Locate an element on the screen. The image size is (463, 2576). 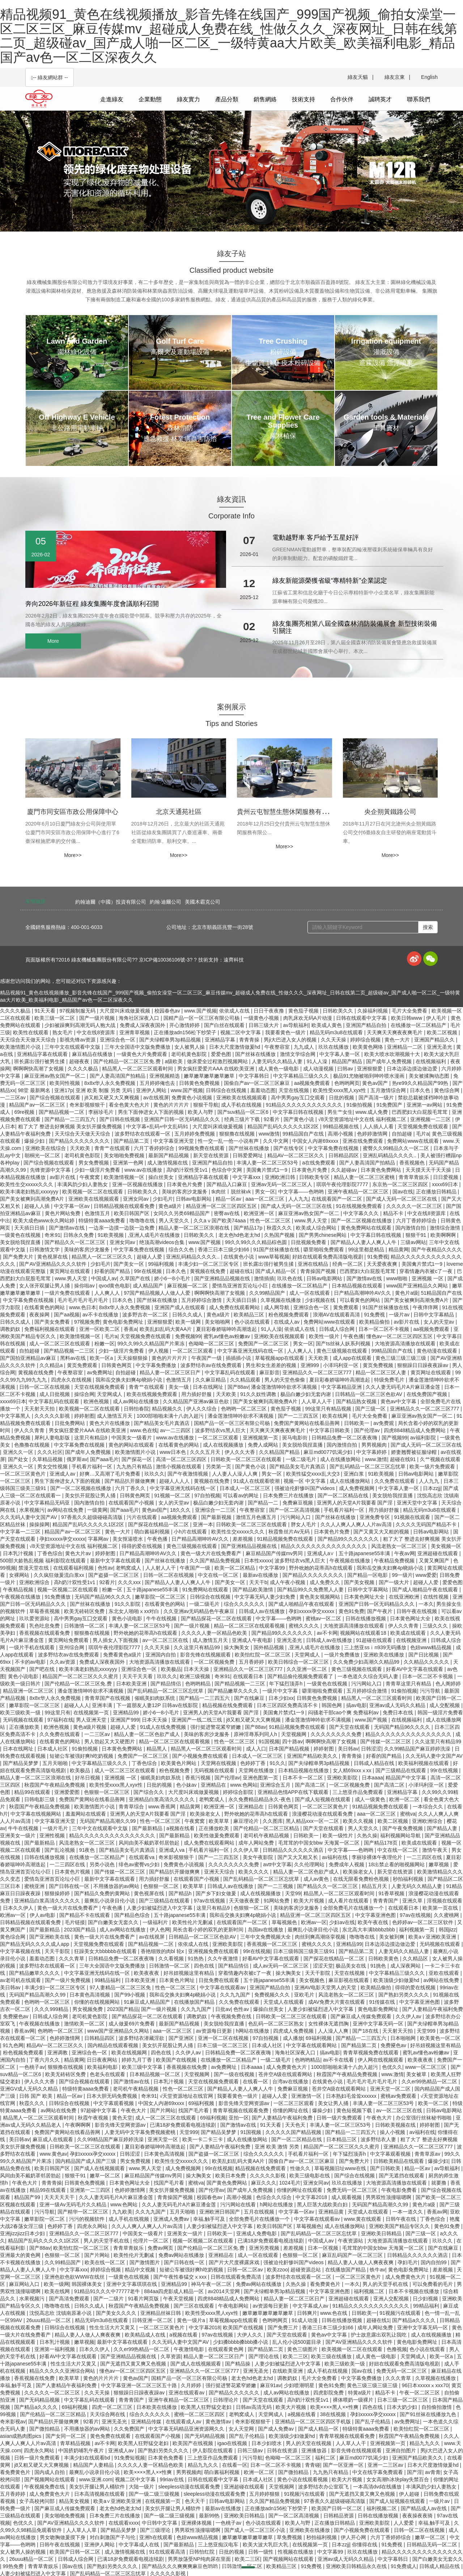
igao在线视频 is located at coordinates (233, 2443).